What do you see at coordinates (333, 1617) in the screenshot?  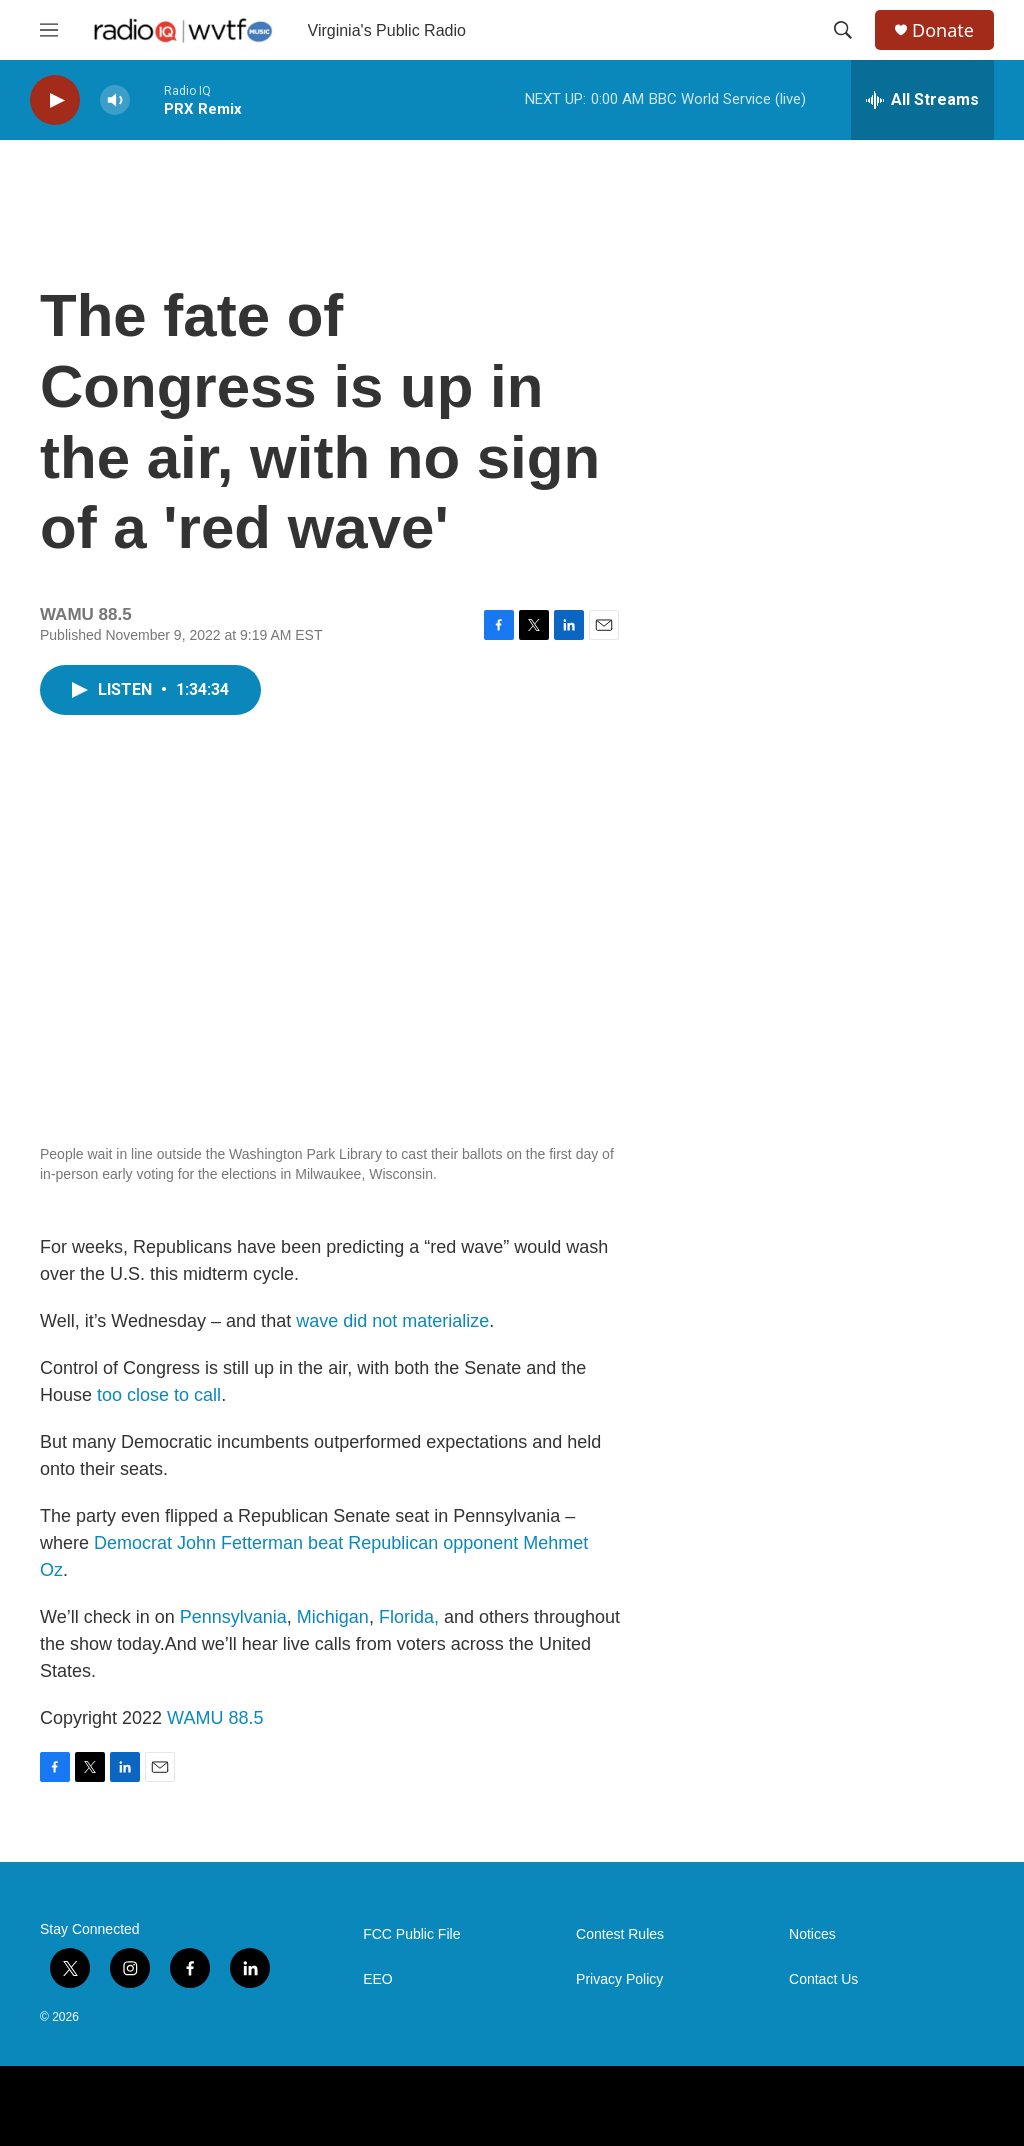 I see `Michigan` at bounding box center [333, 1617].